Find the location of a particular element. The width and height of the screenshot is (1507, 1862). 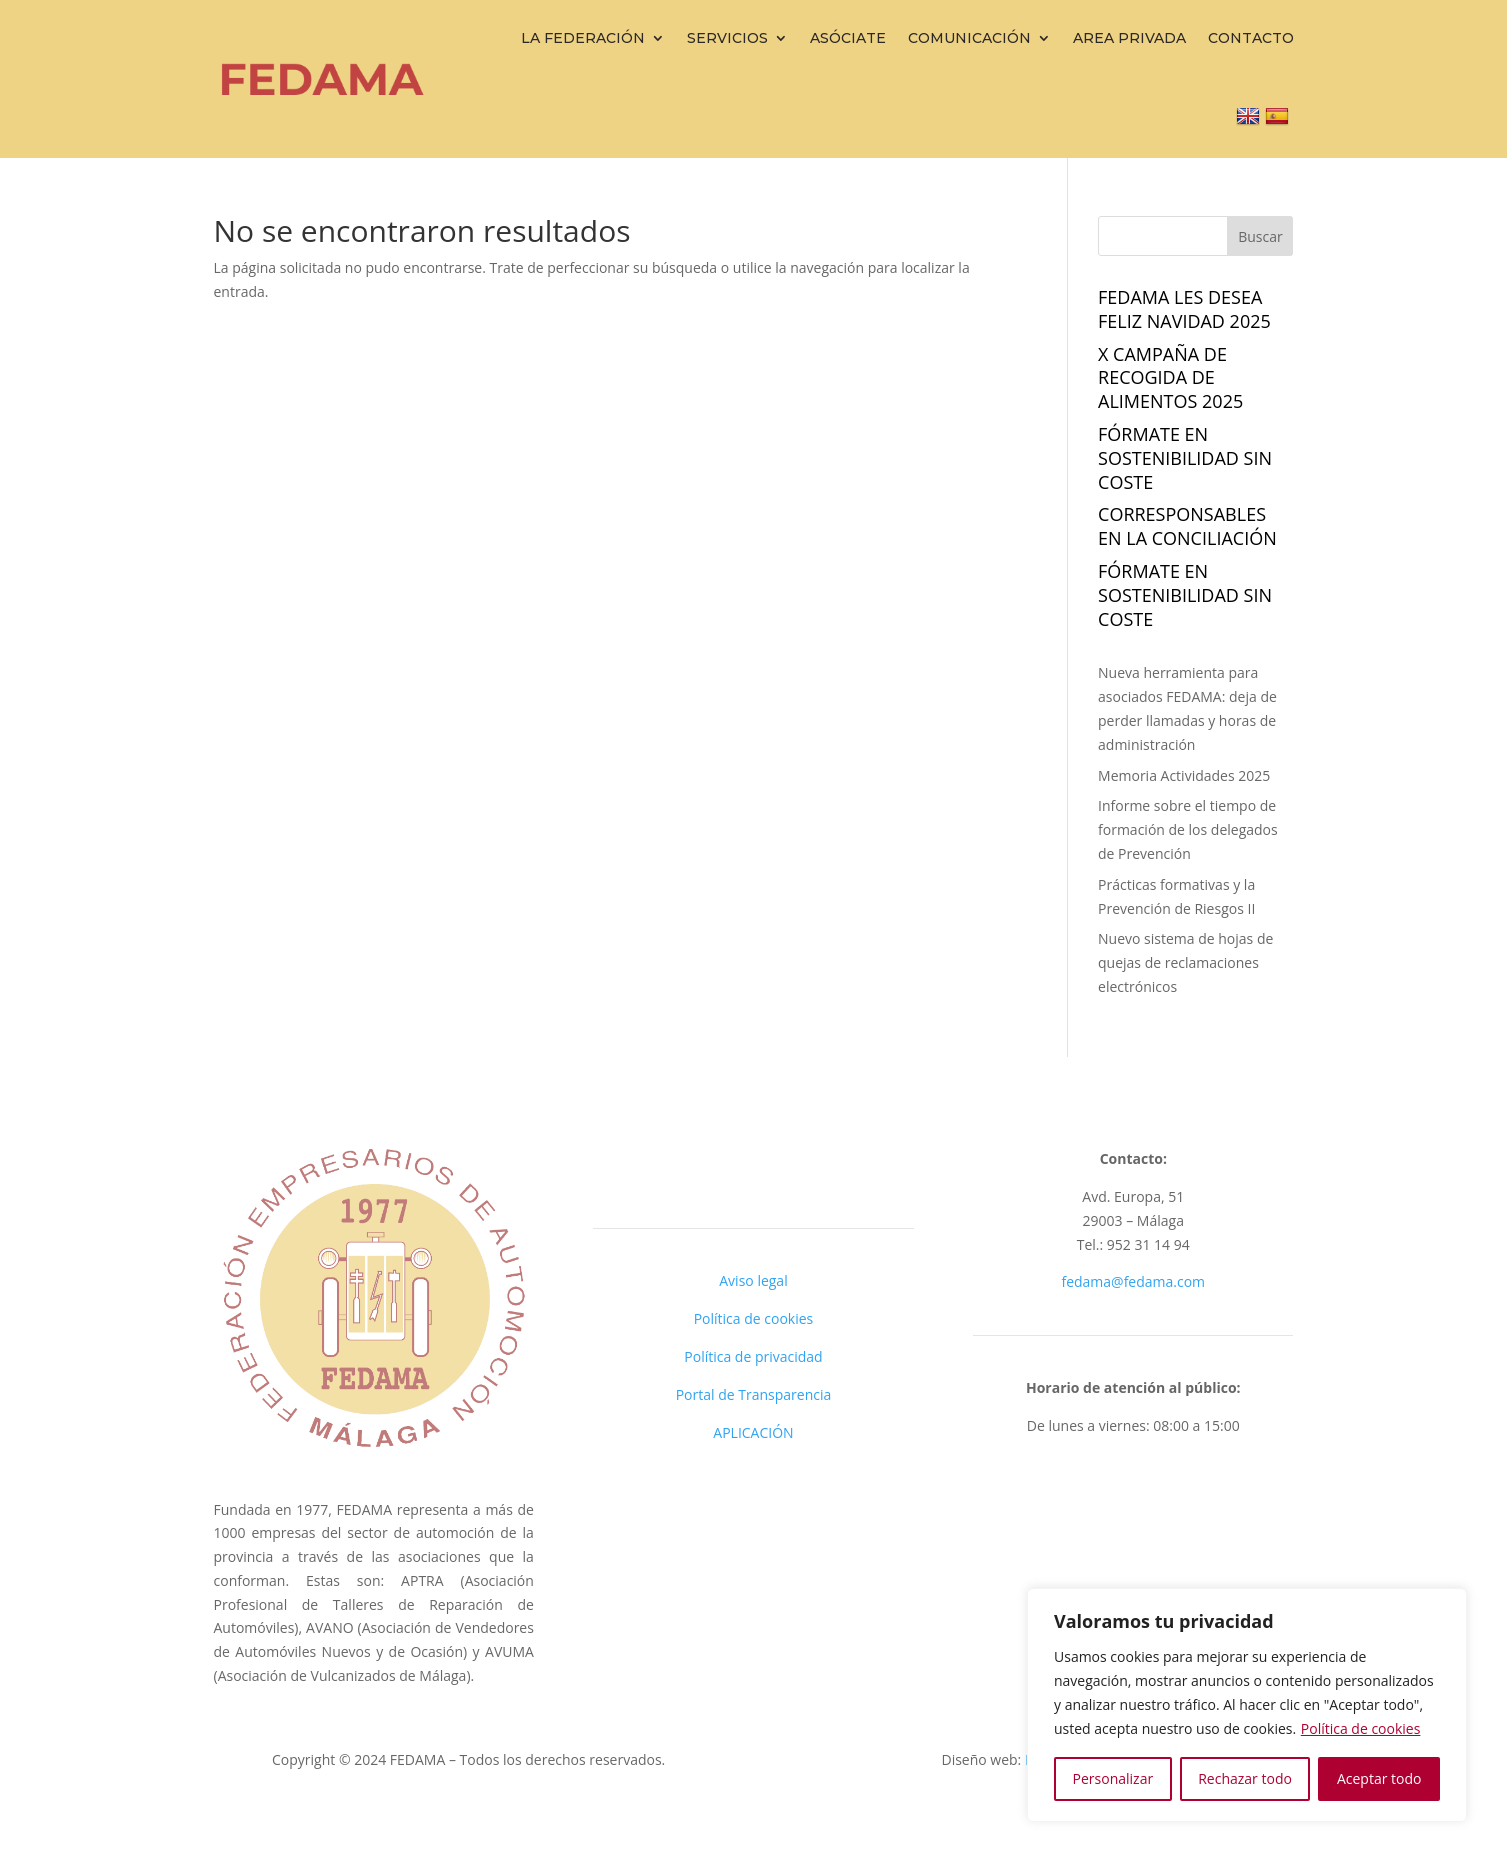

Aviso legal is located at coordinates (753, 1280).